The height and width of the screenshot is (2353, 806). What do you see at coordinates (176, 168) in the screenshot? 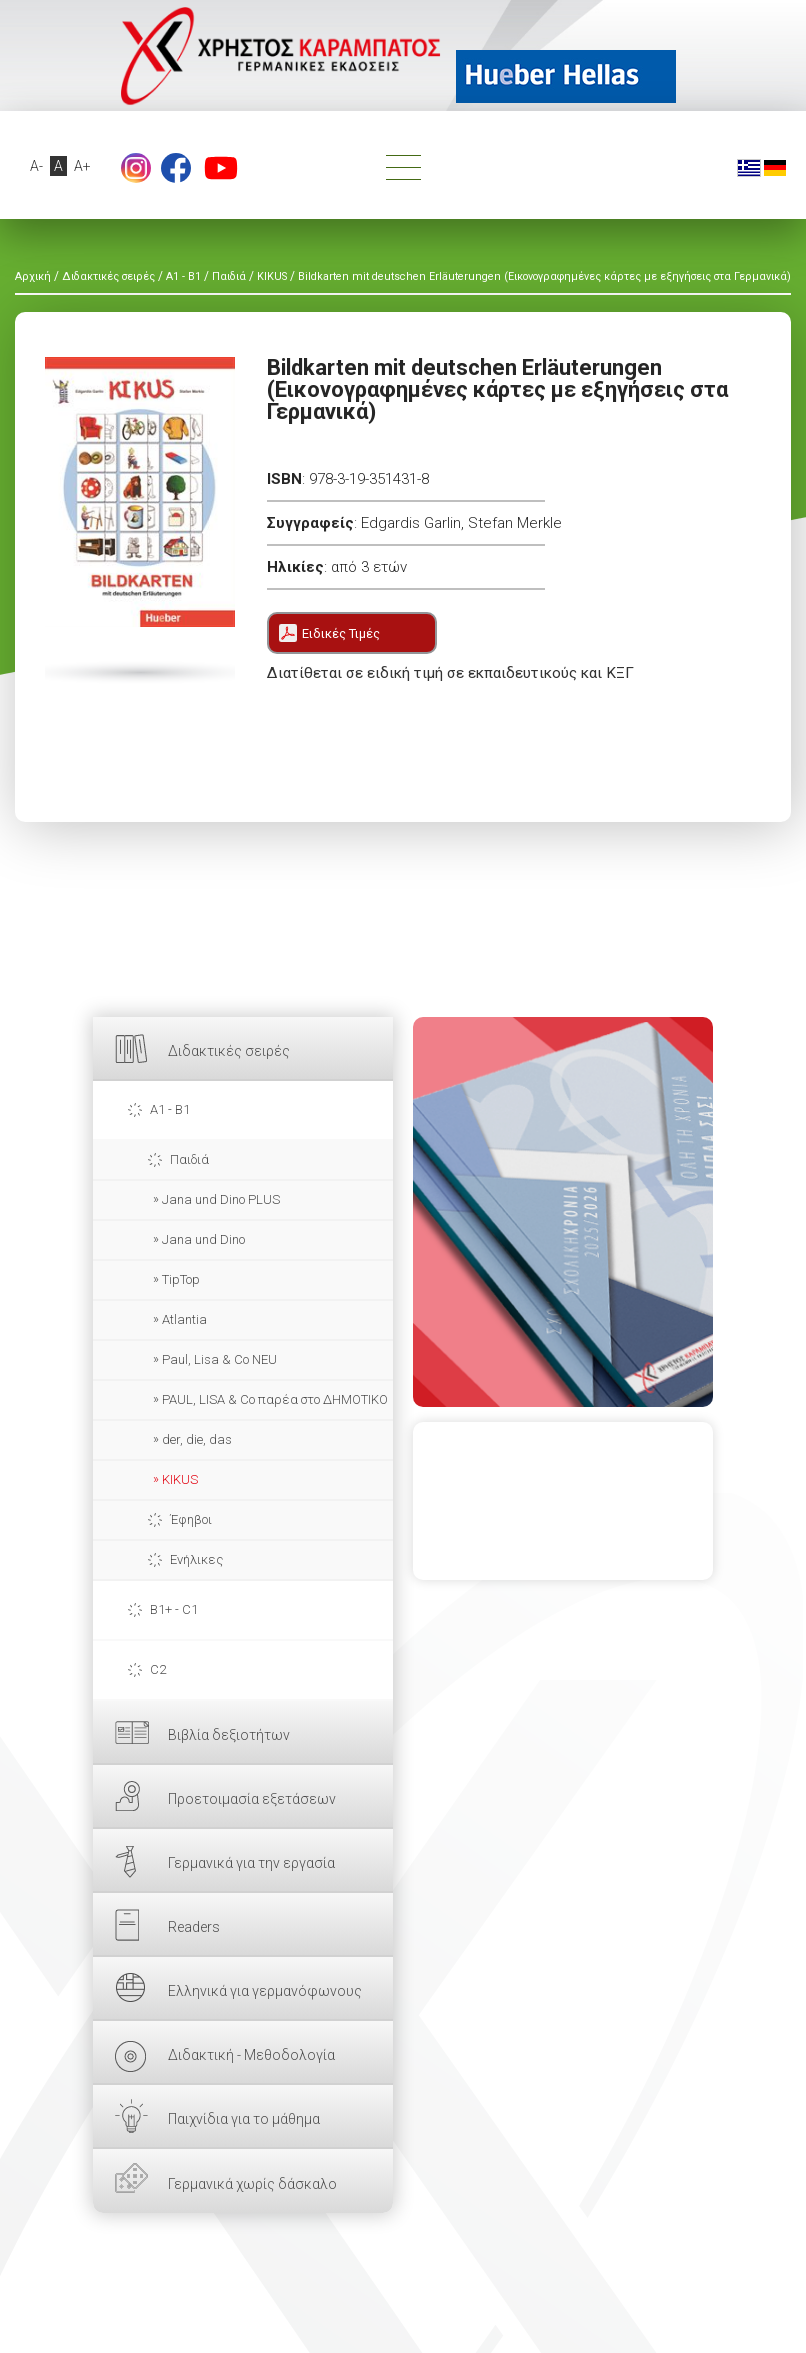
I see `footer.followus.facebook` at bounding box center [176, 168].